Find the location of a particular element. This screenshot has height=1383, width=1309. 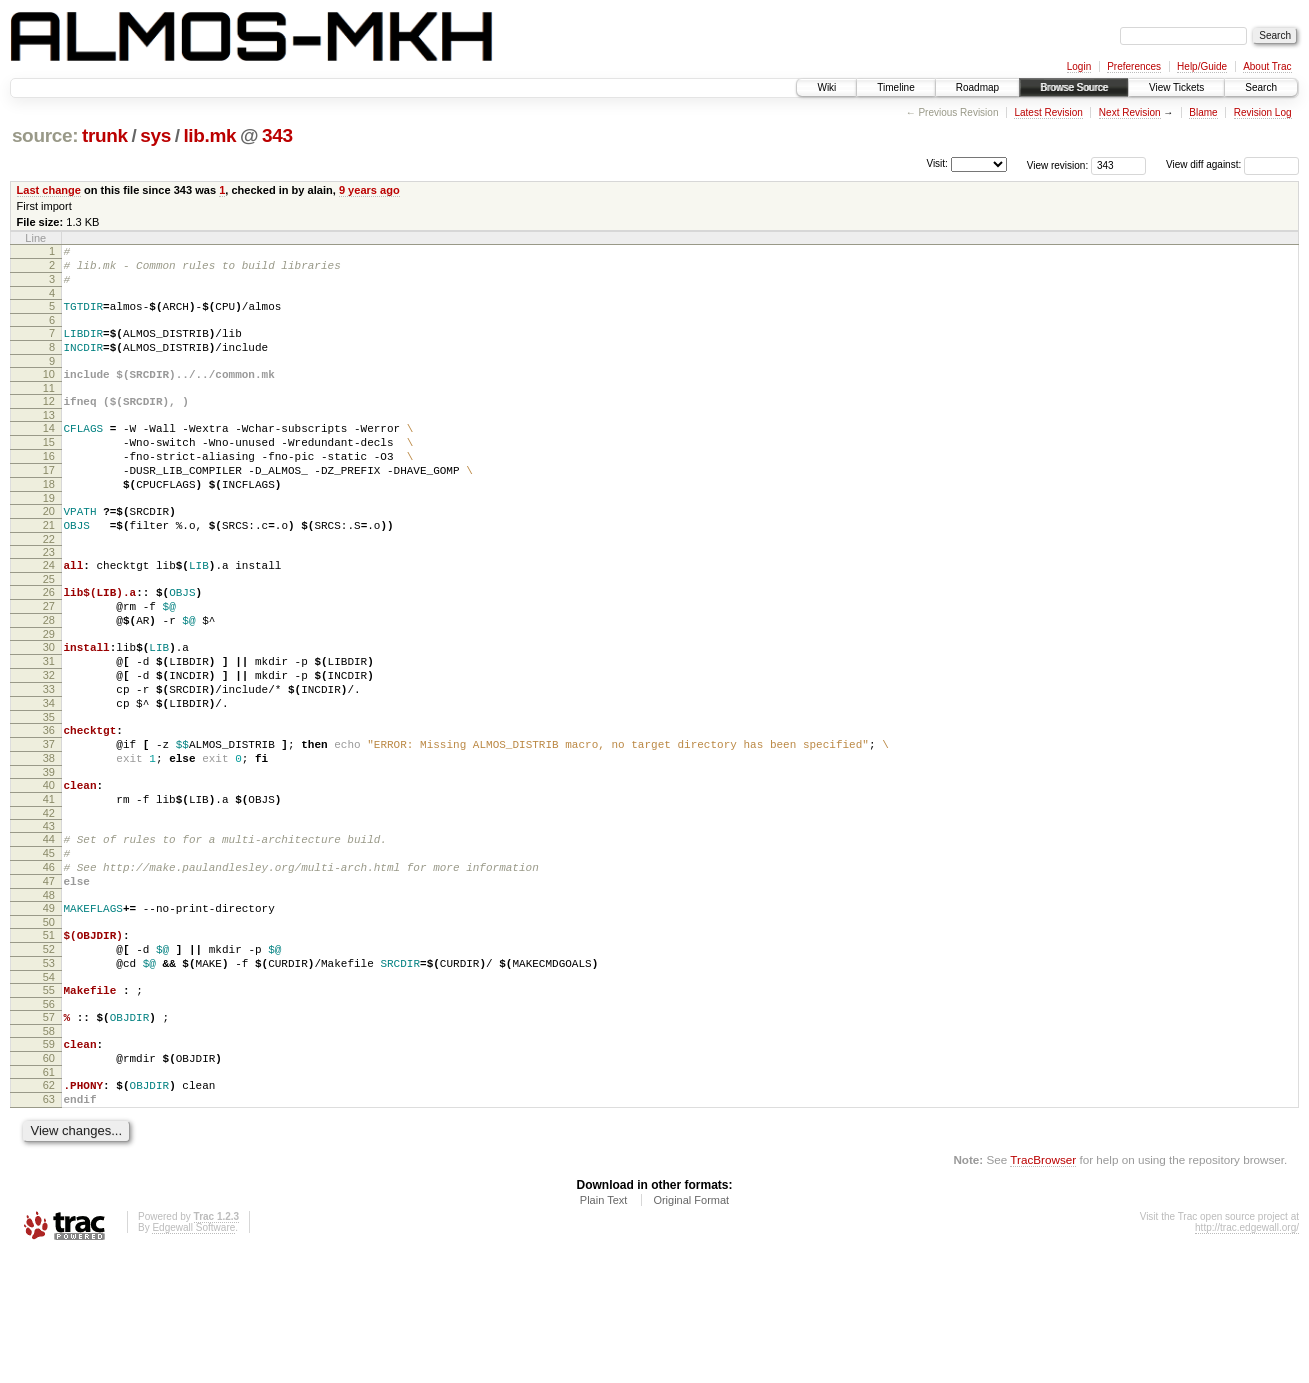

46 is located at coordinates (49, 960).